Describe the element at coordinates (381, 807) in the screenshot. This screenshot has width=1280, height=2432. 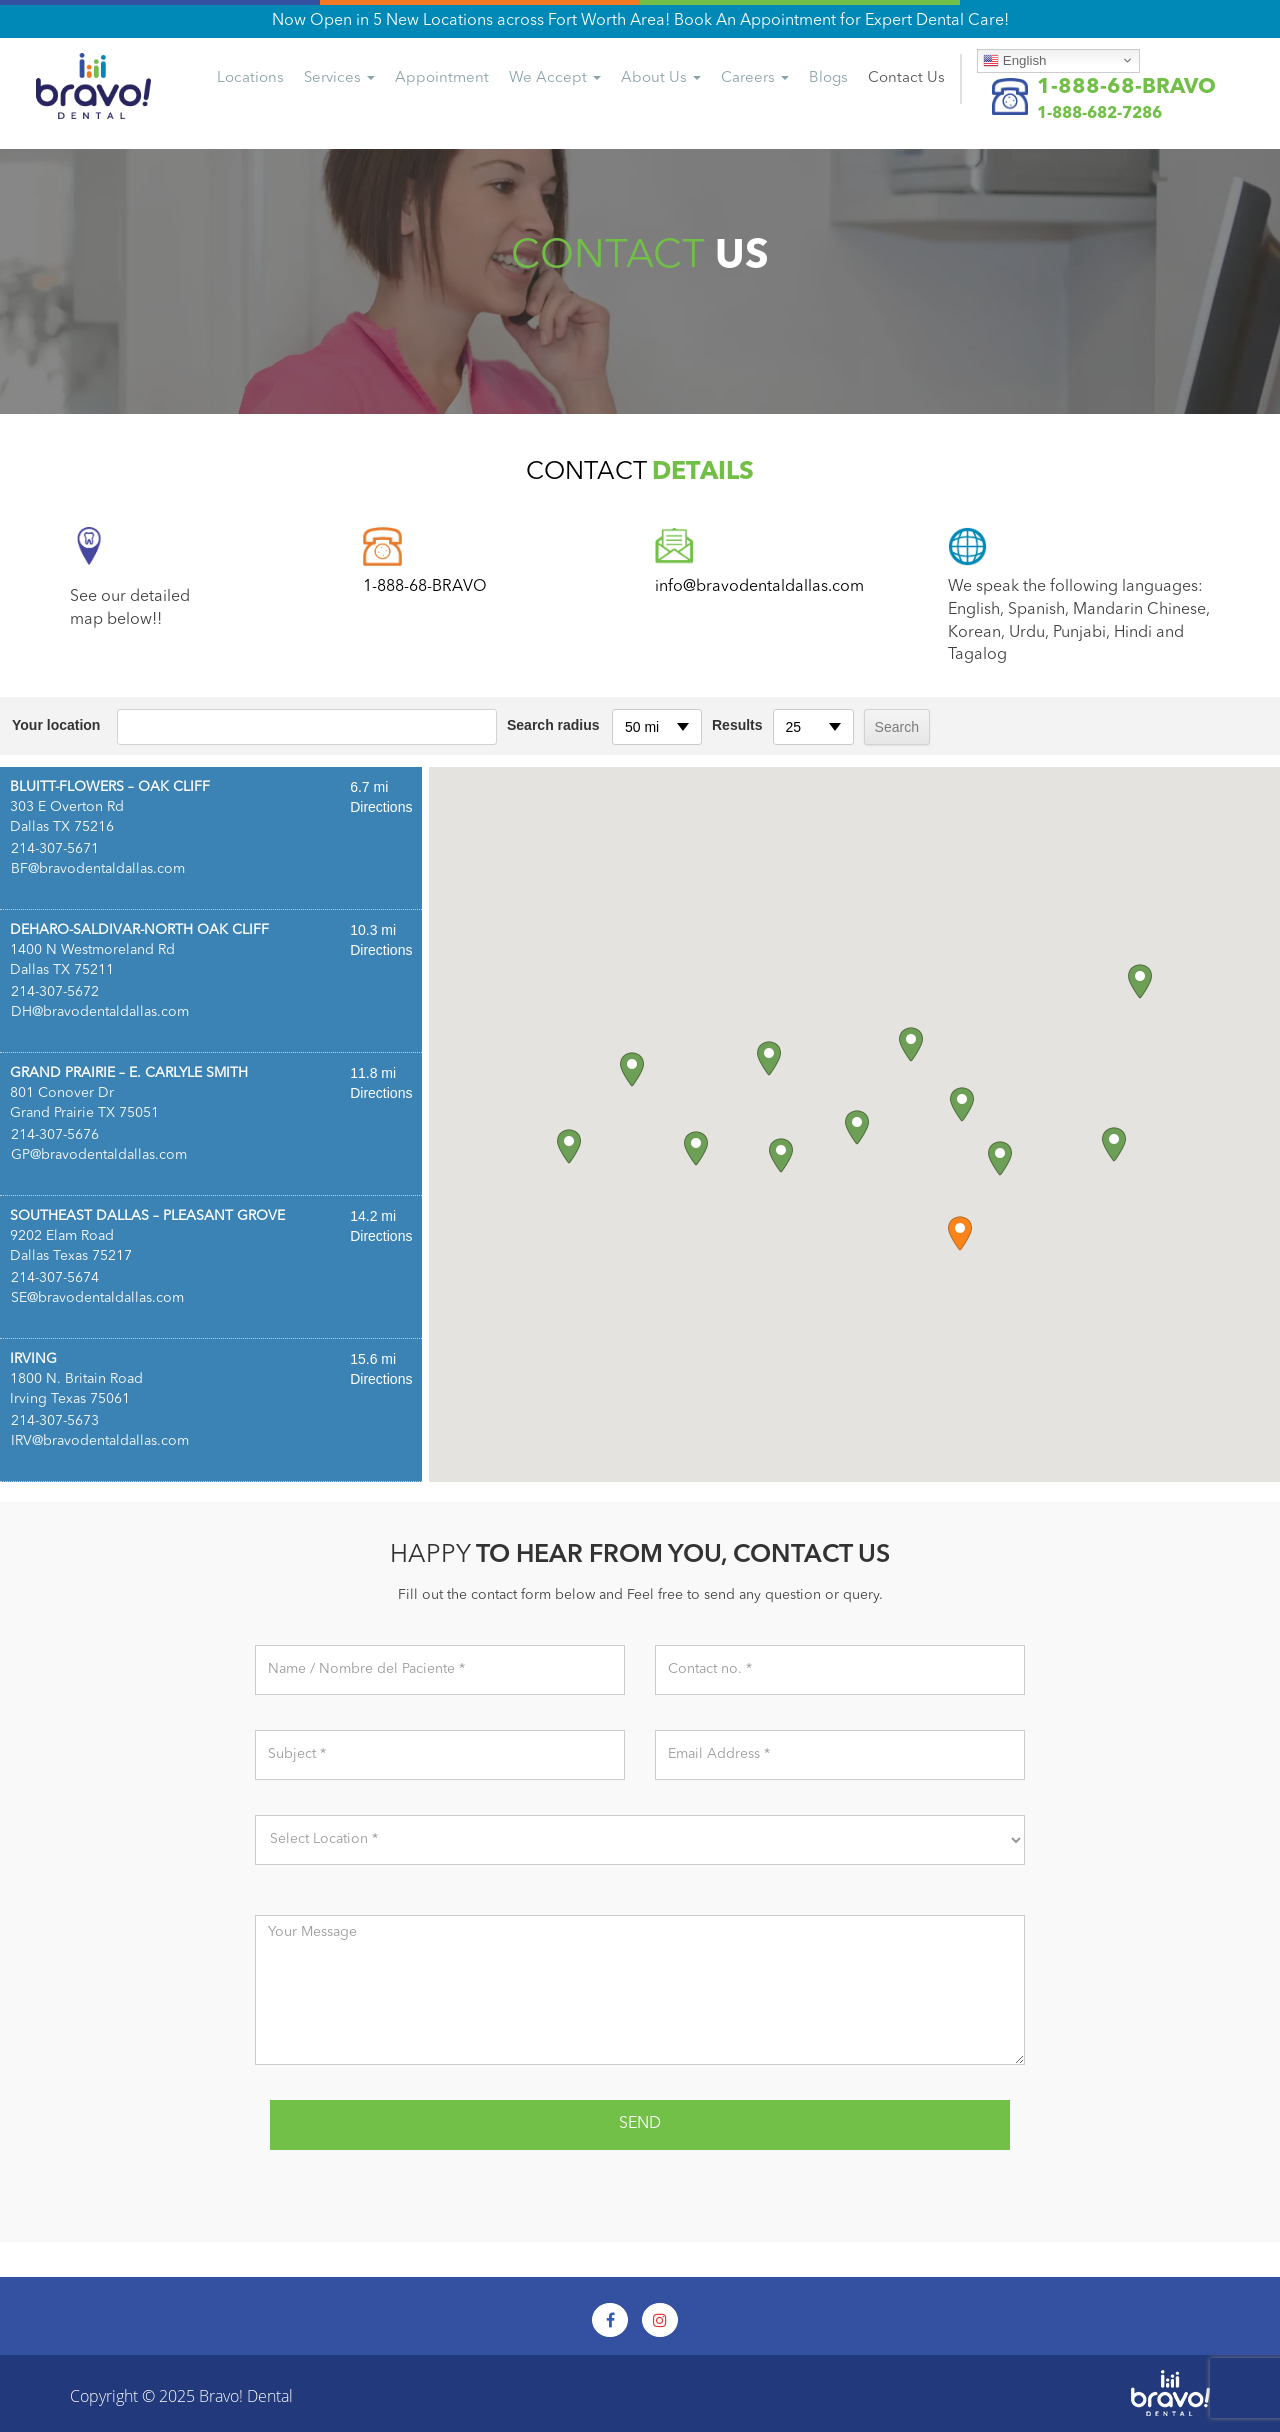
I see `Directions` at that location.